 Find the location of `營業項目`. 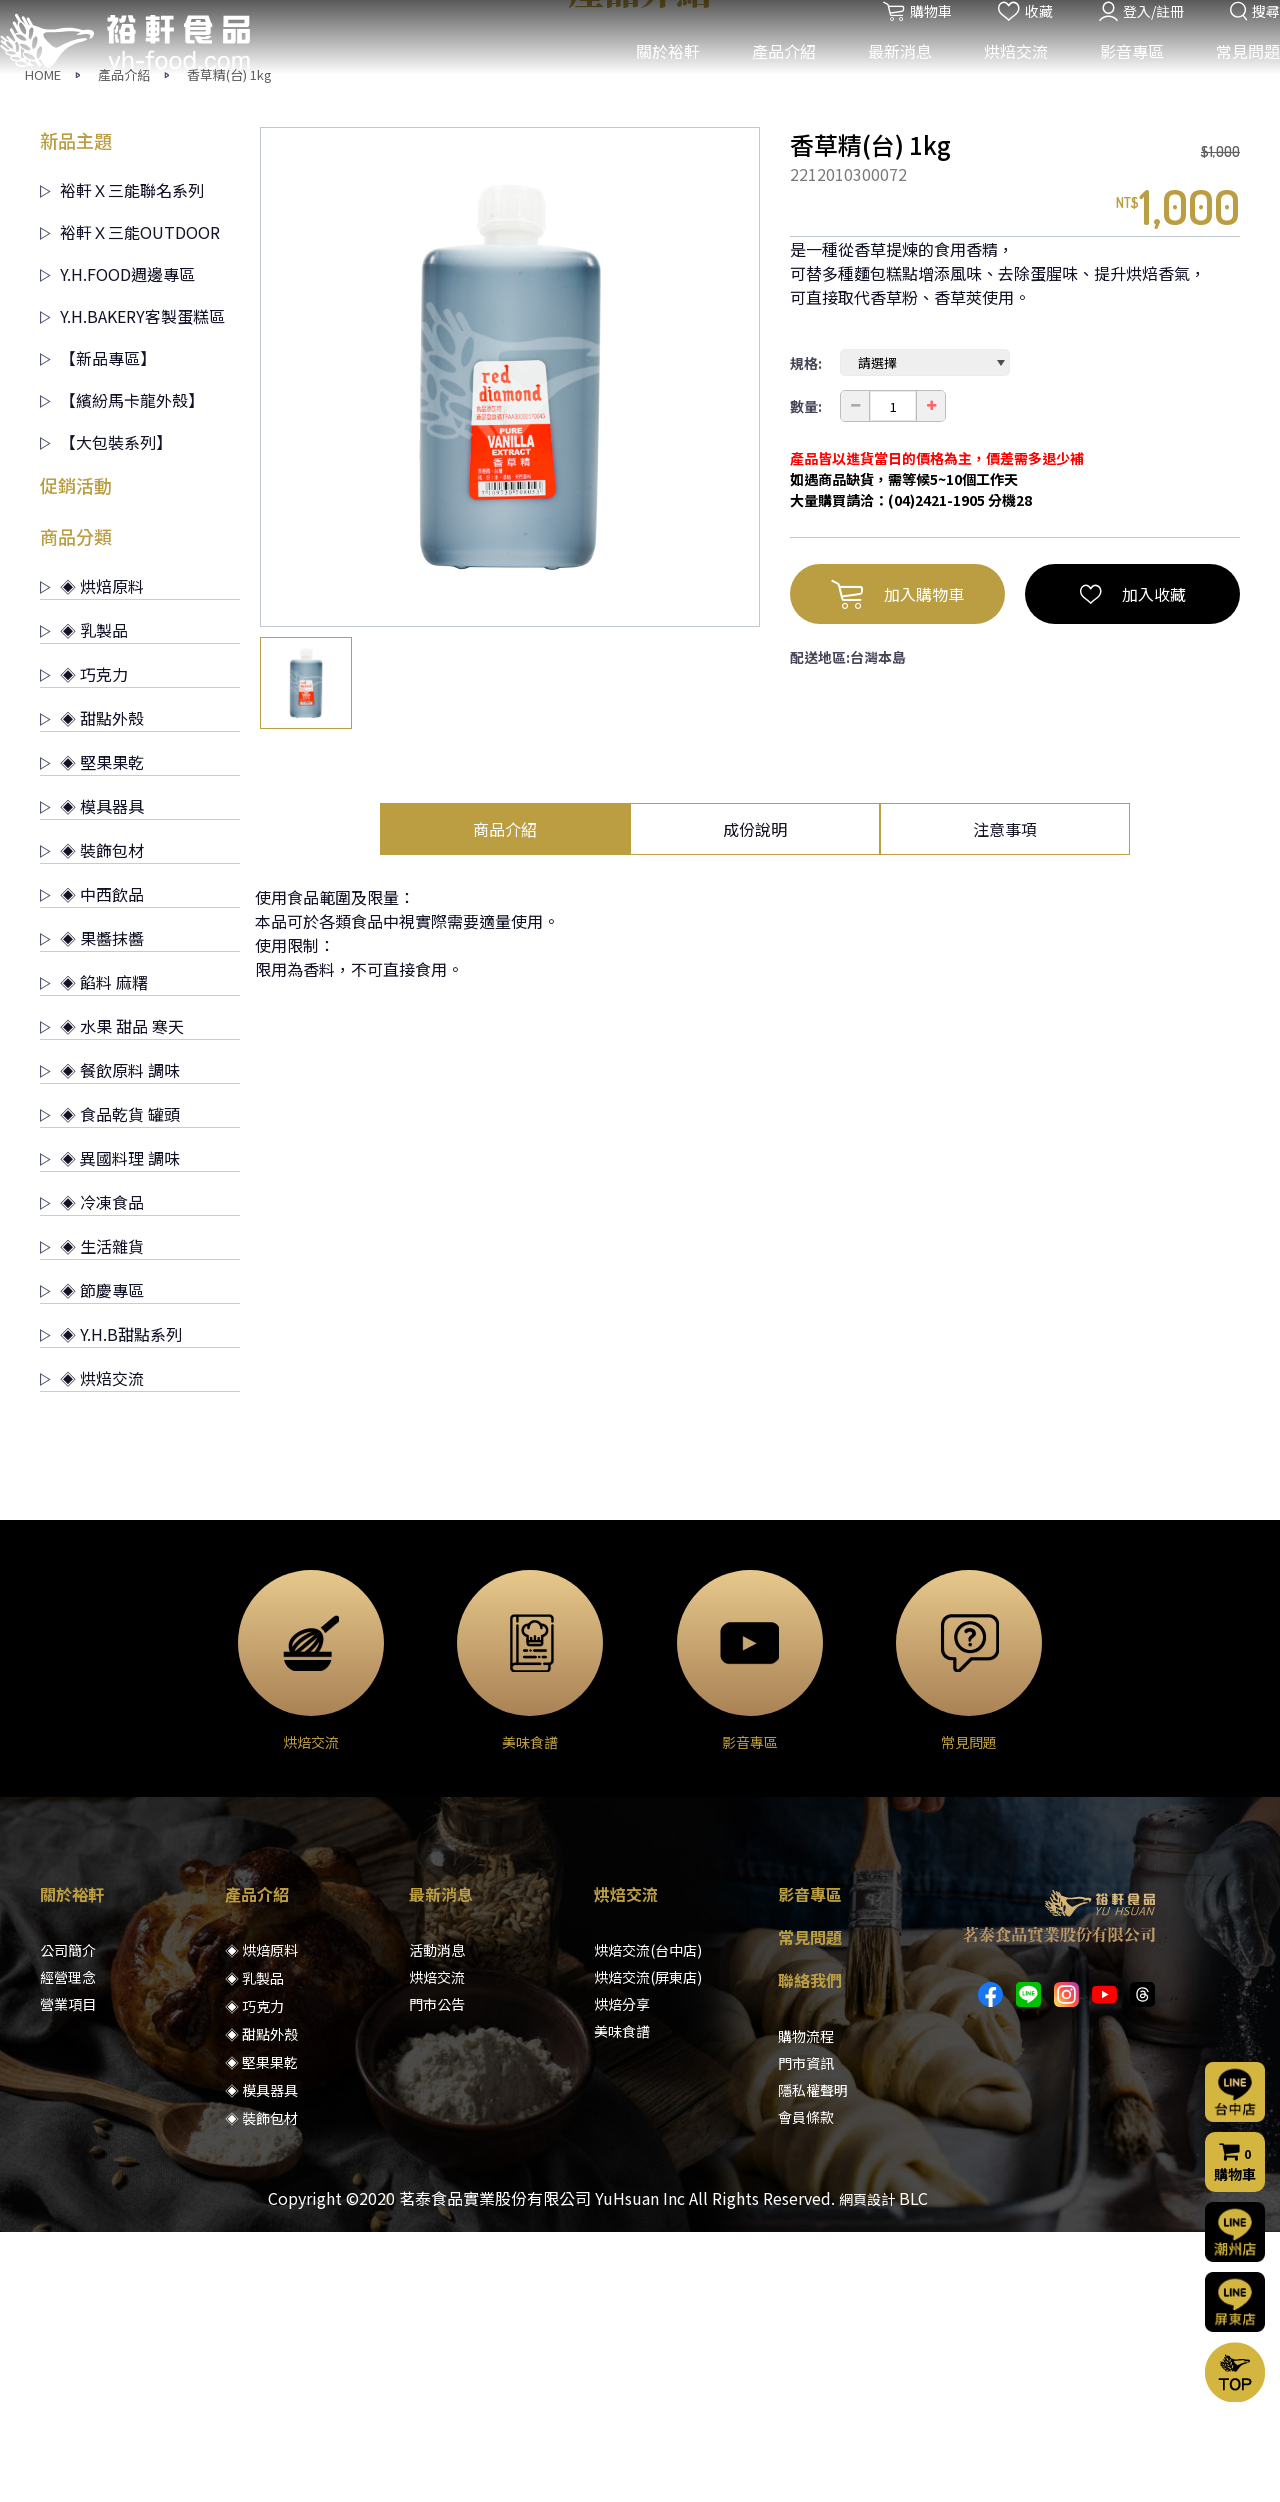

營業項目 is located at coordinates (68, 2274).